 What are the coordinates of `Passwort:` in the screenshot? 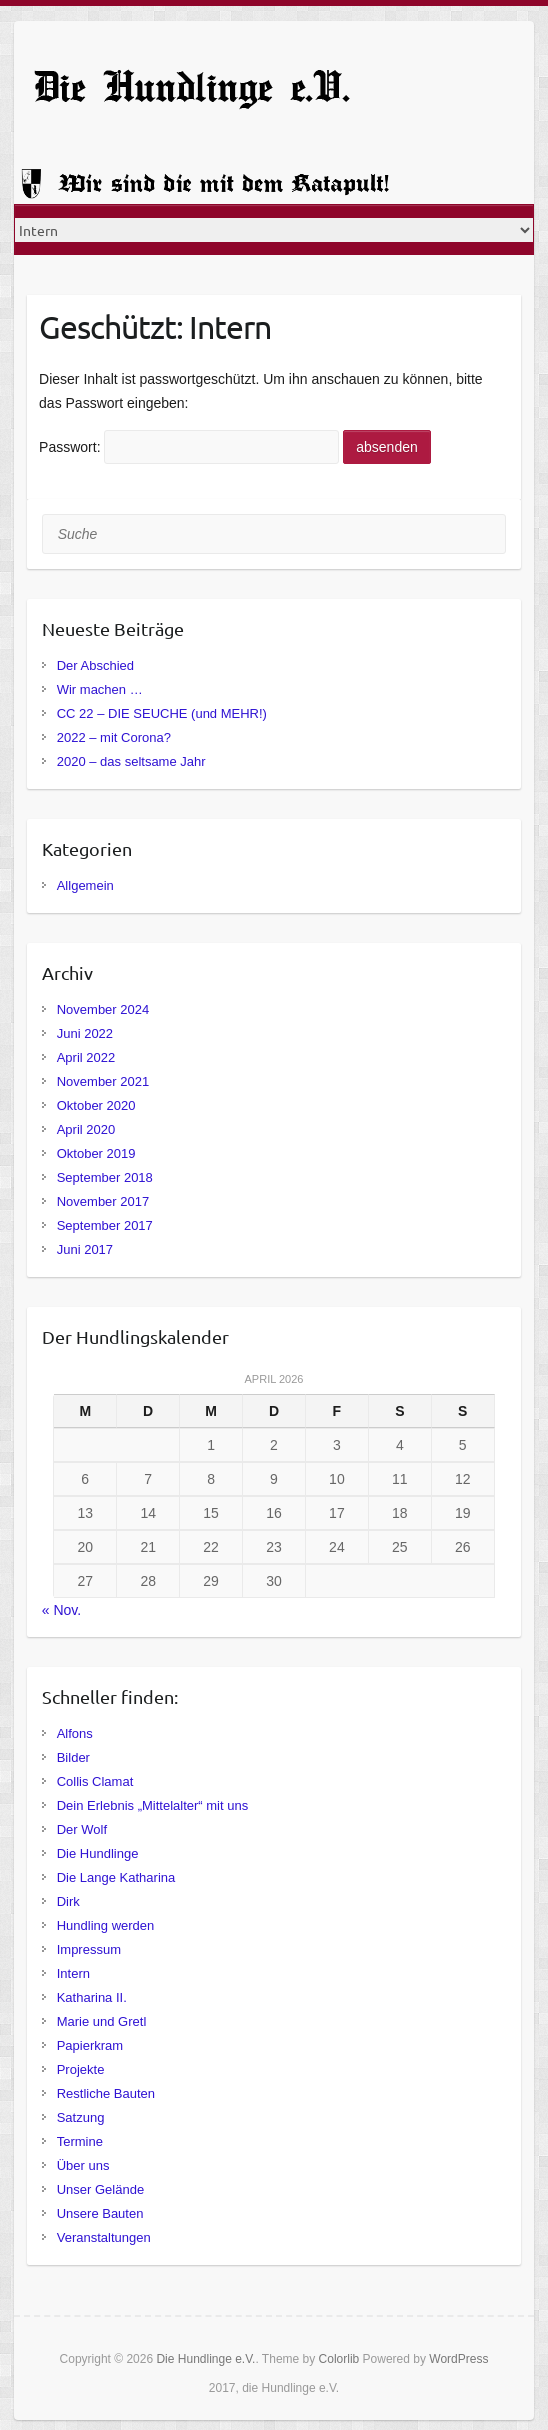 It's located at (189, 447).